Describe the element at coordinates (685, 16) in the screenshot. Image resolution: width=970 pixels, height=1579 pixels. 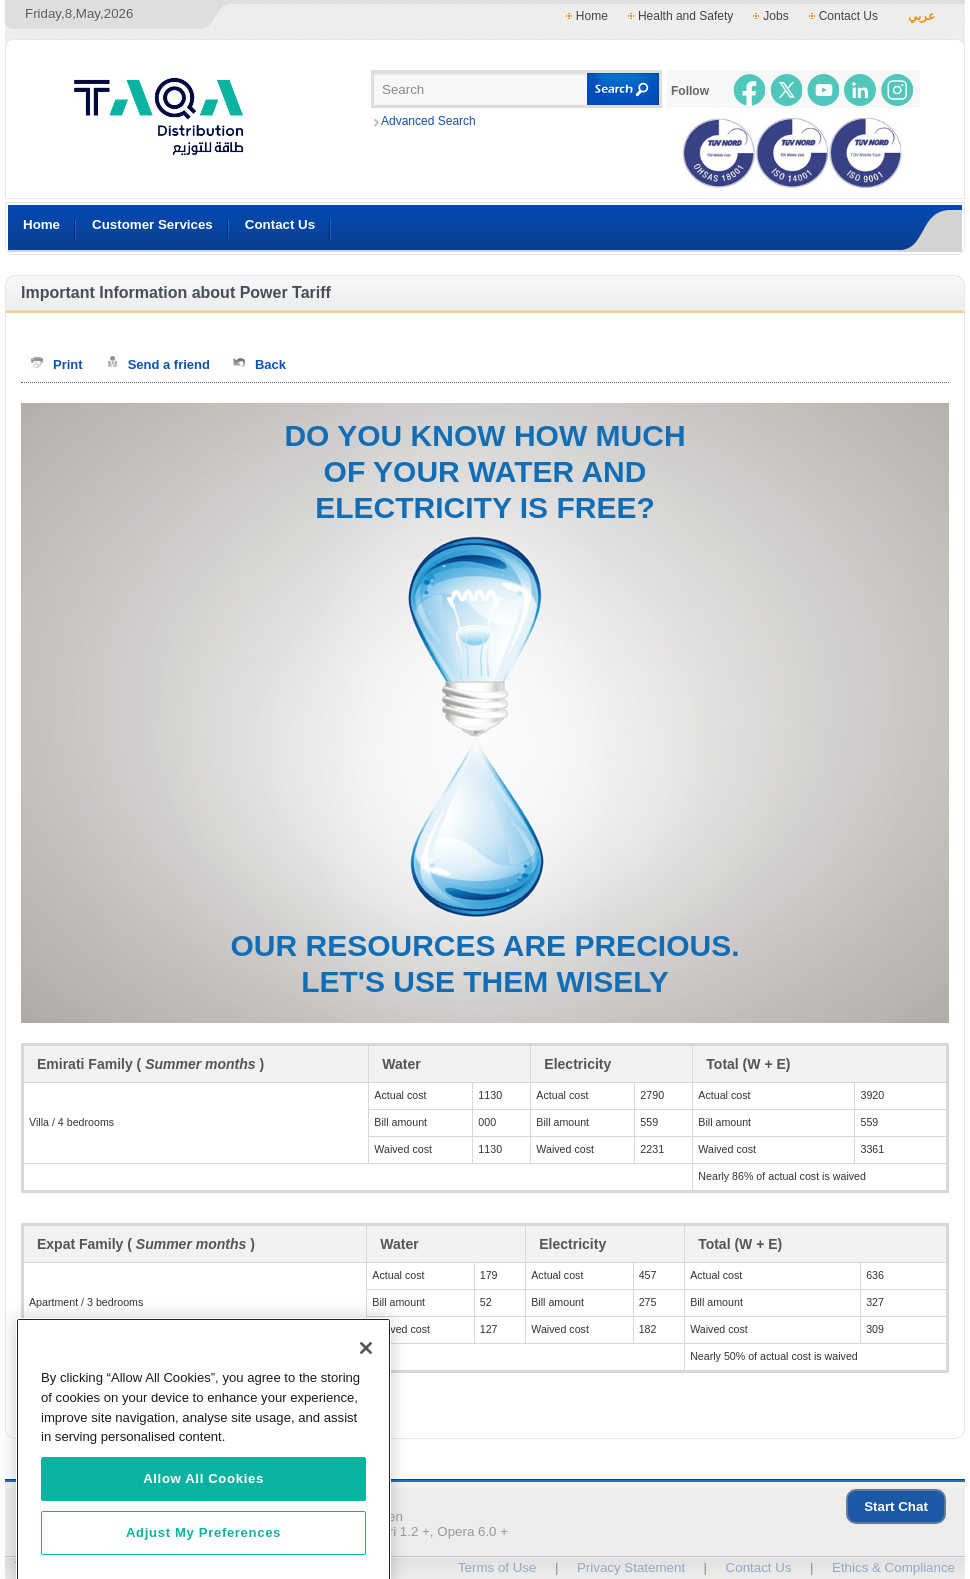
I see `Health and Safety` at that location.